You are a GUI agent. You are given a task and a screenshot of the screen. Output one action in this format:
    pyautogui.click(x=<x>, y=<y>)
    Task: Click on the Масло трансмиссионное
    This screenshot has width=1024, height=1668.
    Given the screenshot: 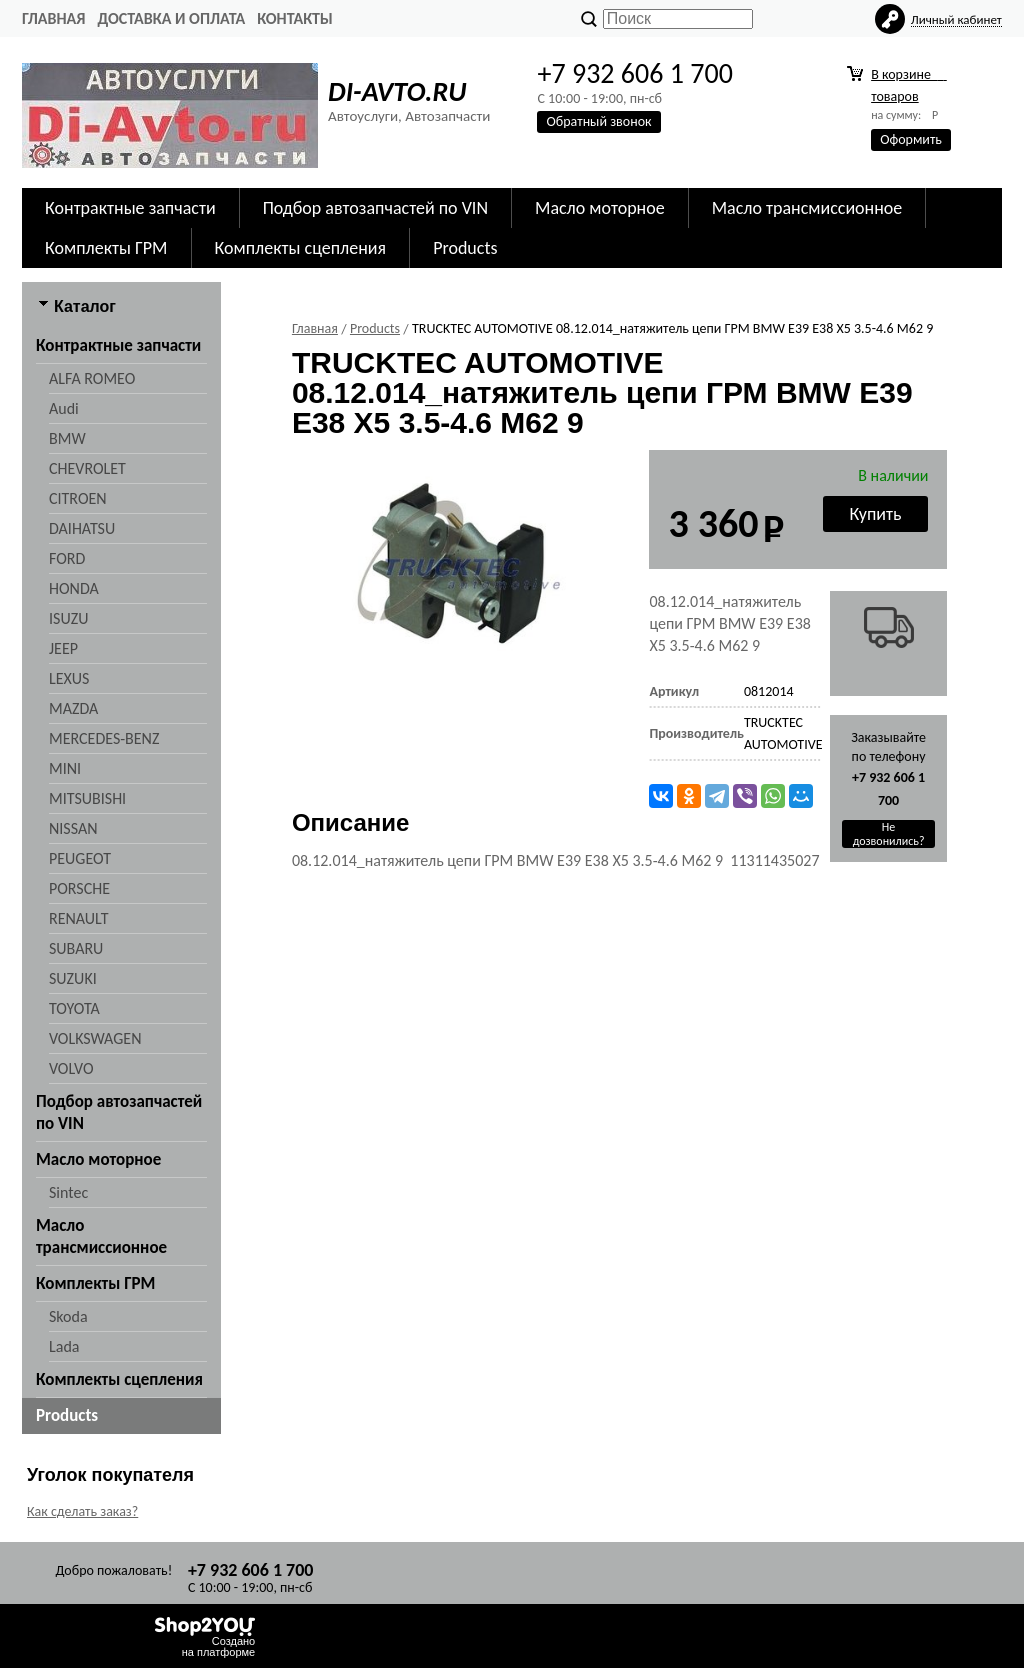 What is the action you would take?
    pyautogui.click(x=807, y=208)
    